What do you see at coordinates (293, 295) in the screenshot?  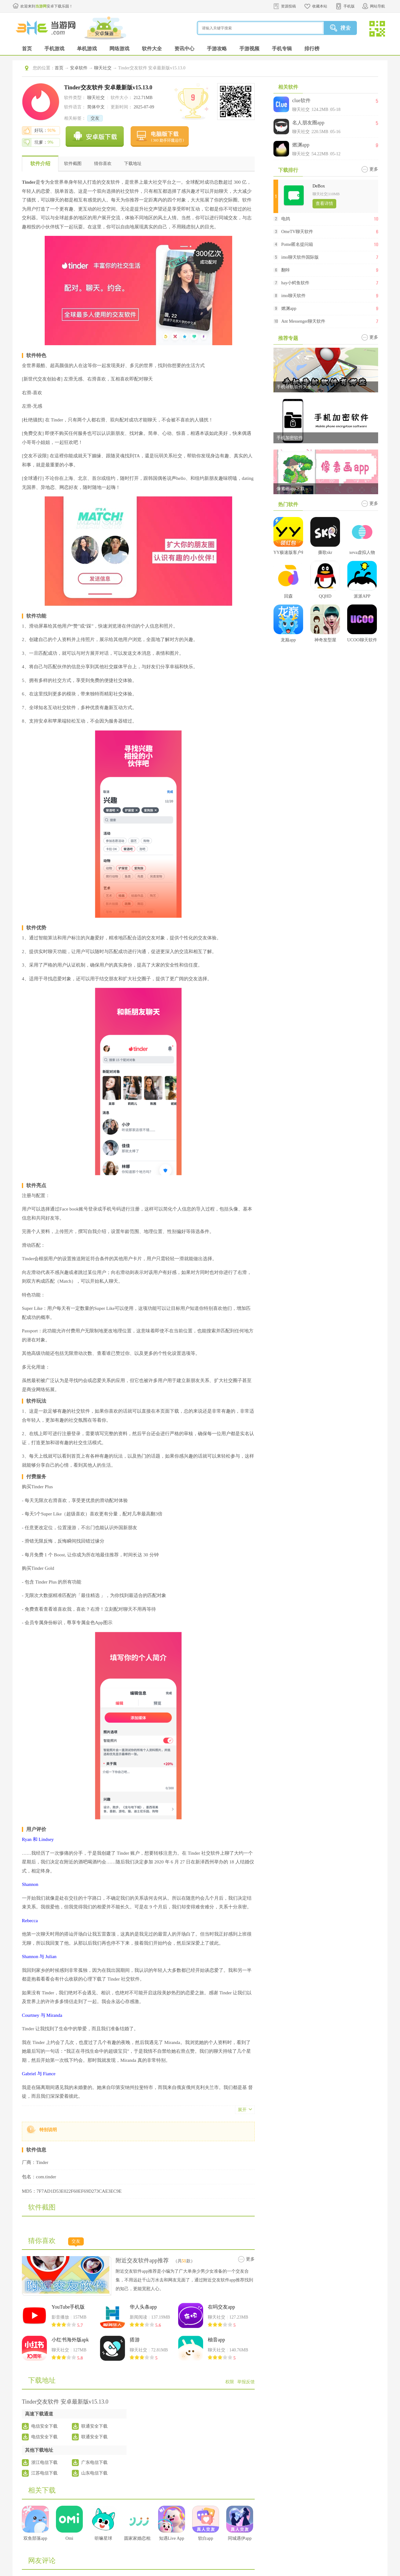 I see `imo聊天软件` at bounding box center [293, 295].